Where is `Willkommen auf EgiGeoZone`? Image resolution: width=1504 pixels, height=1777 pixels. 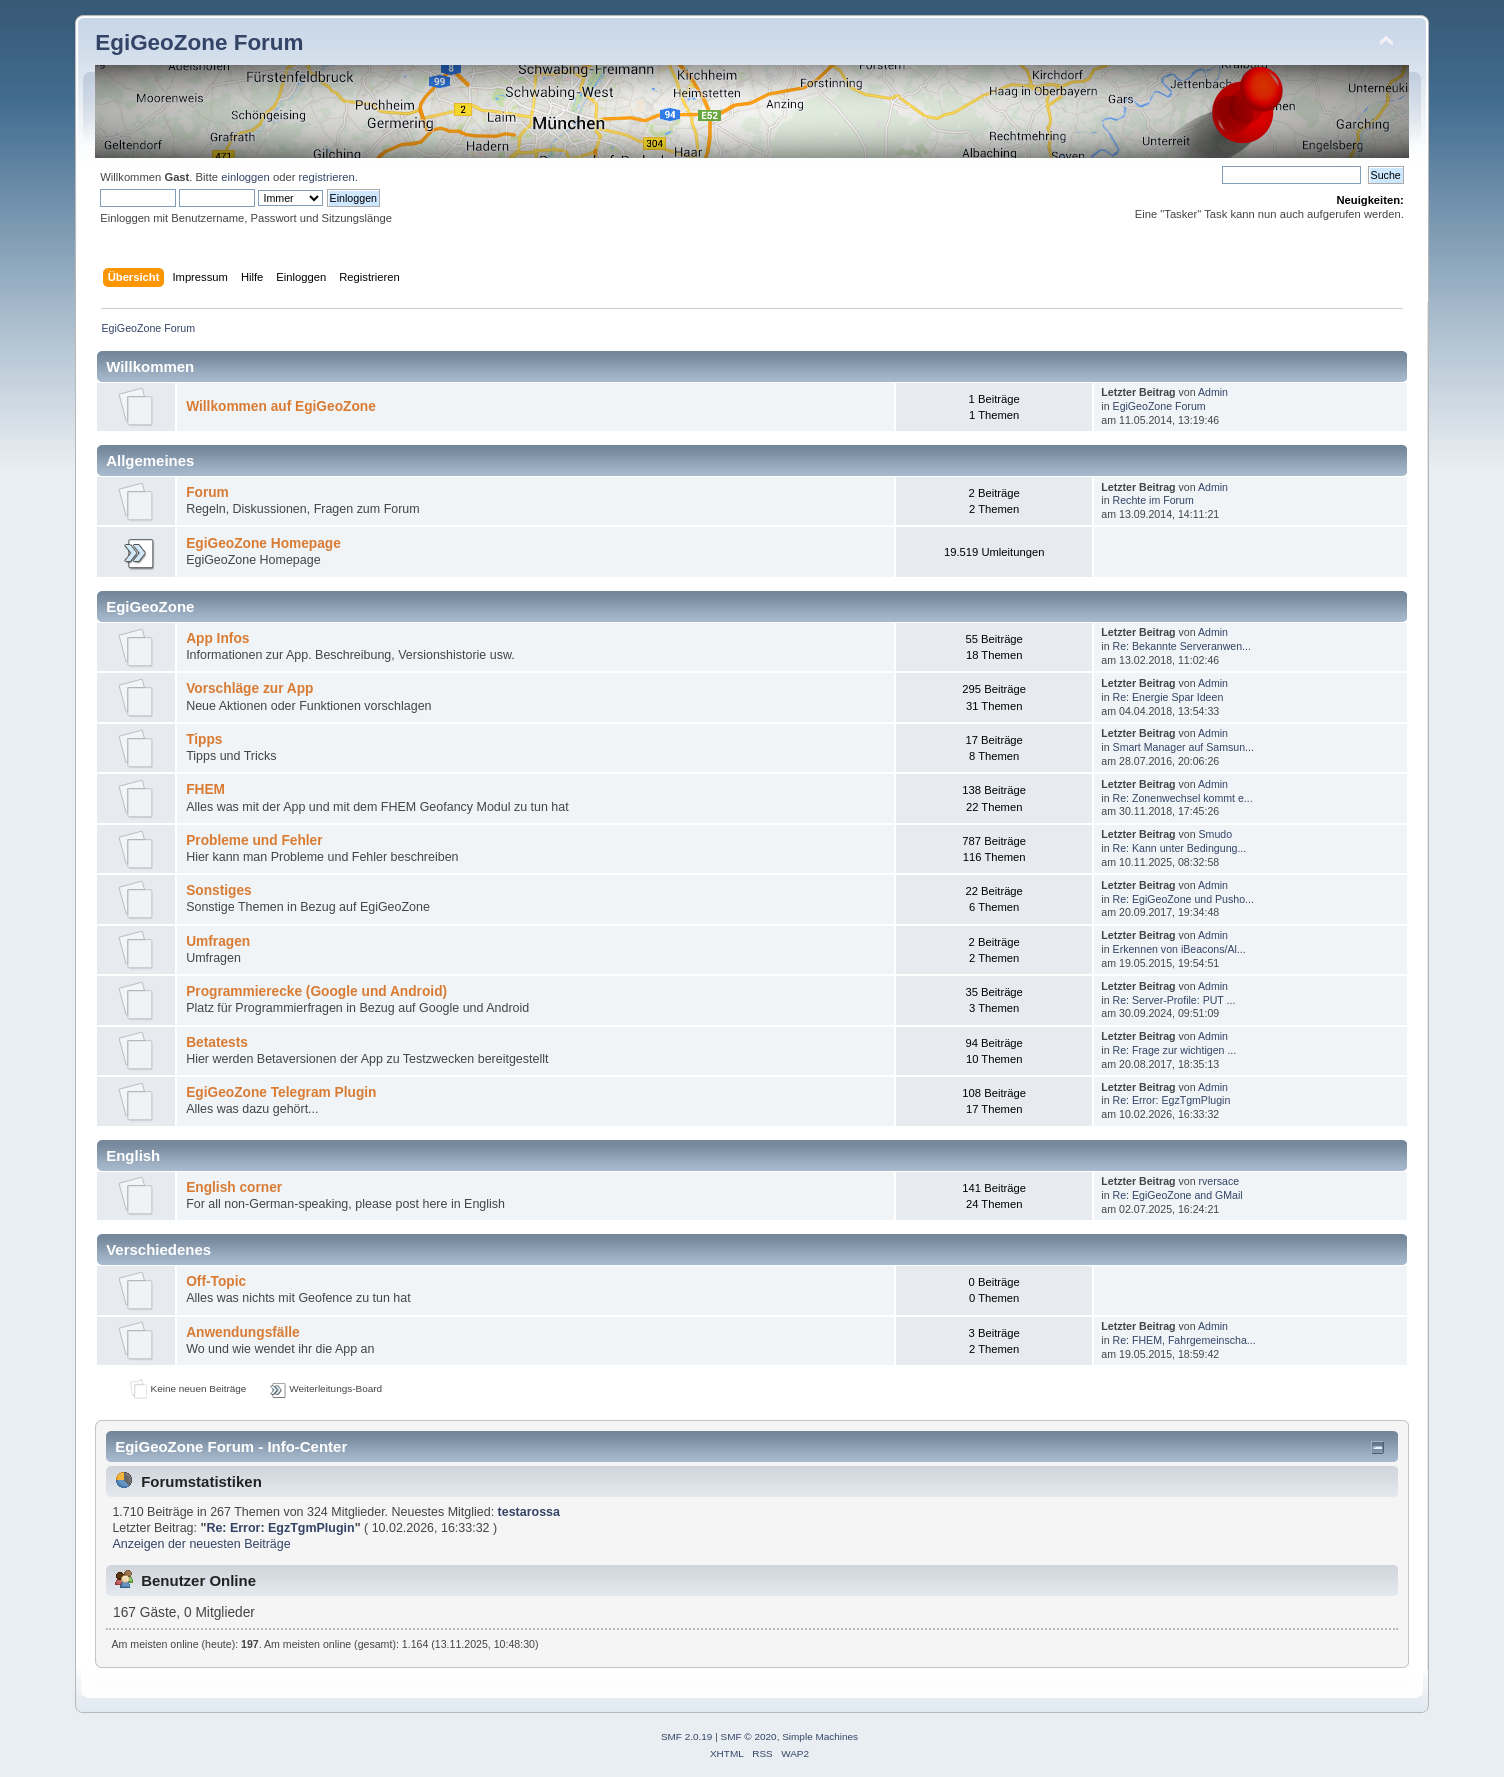 Willkommen auf EgiGeoZone is located at coordinates (281, 406).